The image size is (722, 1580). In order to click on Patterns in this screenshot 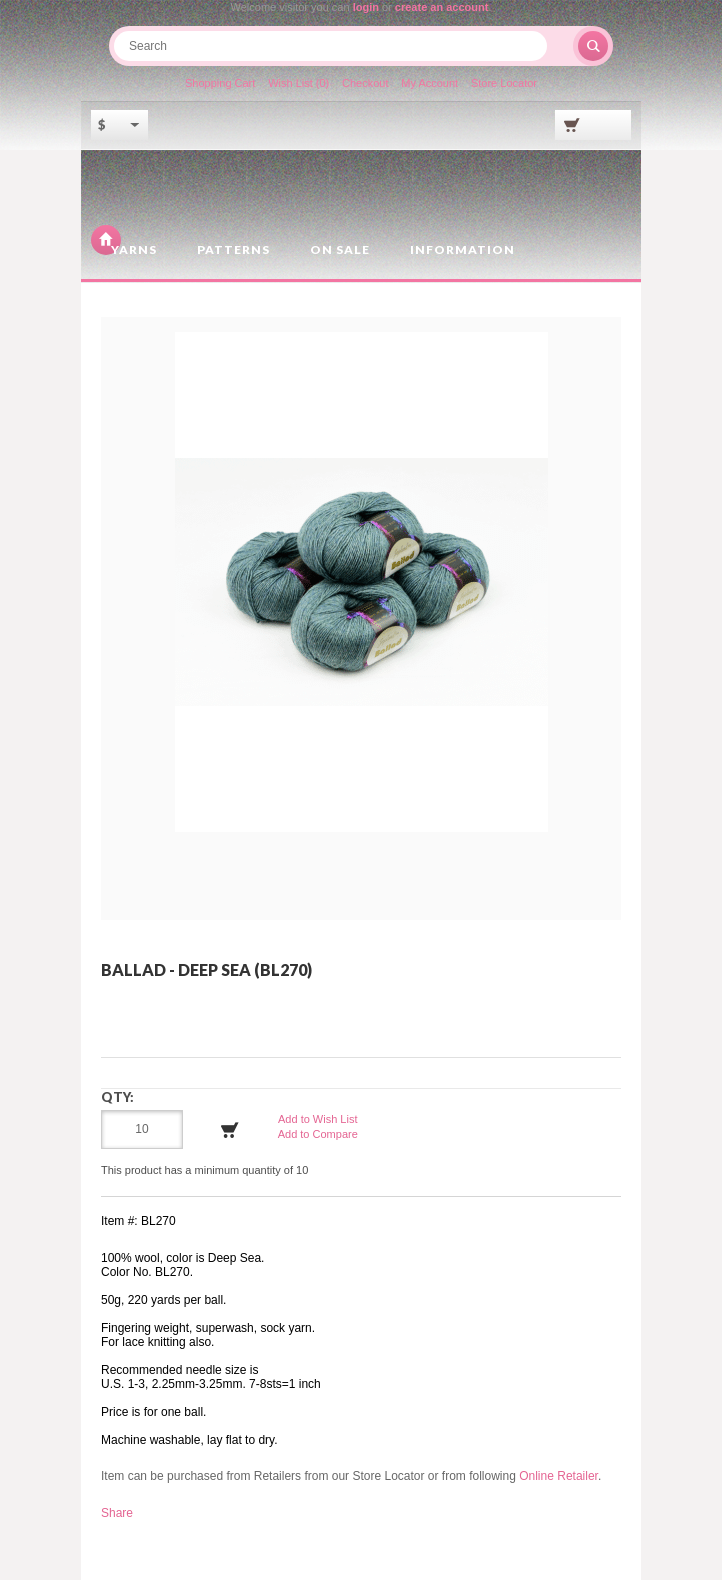, I will do `click(233, 249)`.